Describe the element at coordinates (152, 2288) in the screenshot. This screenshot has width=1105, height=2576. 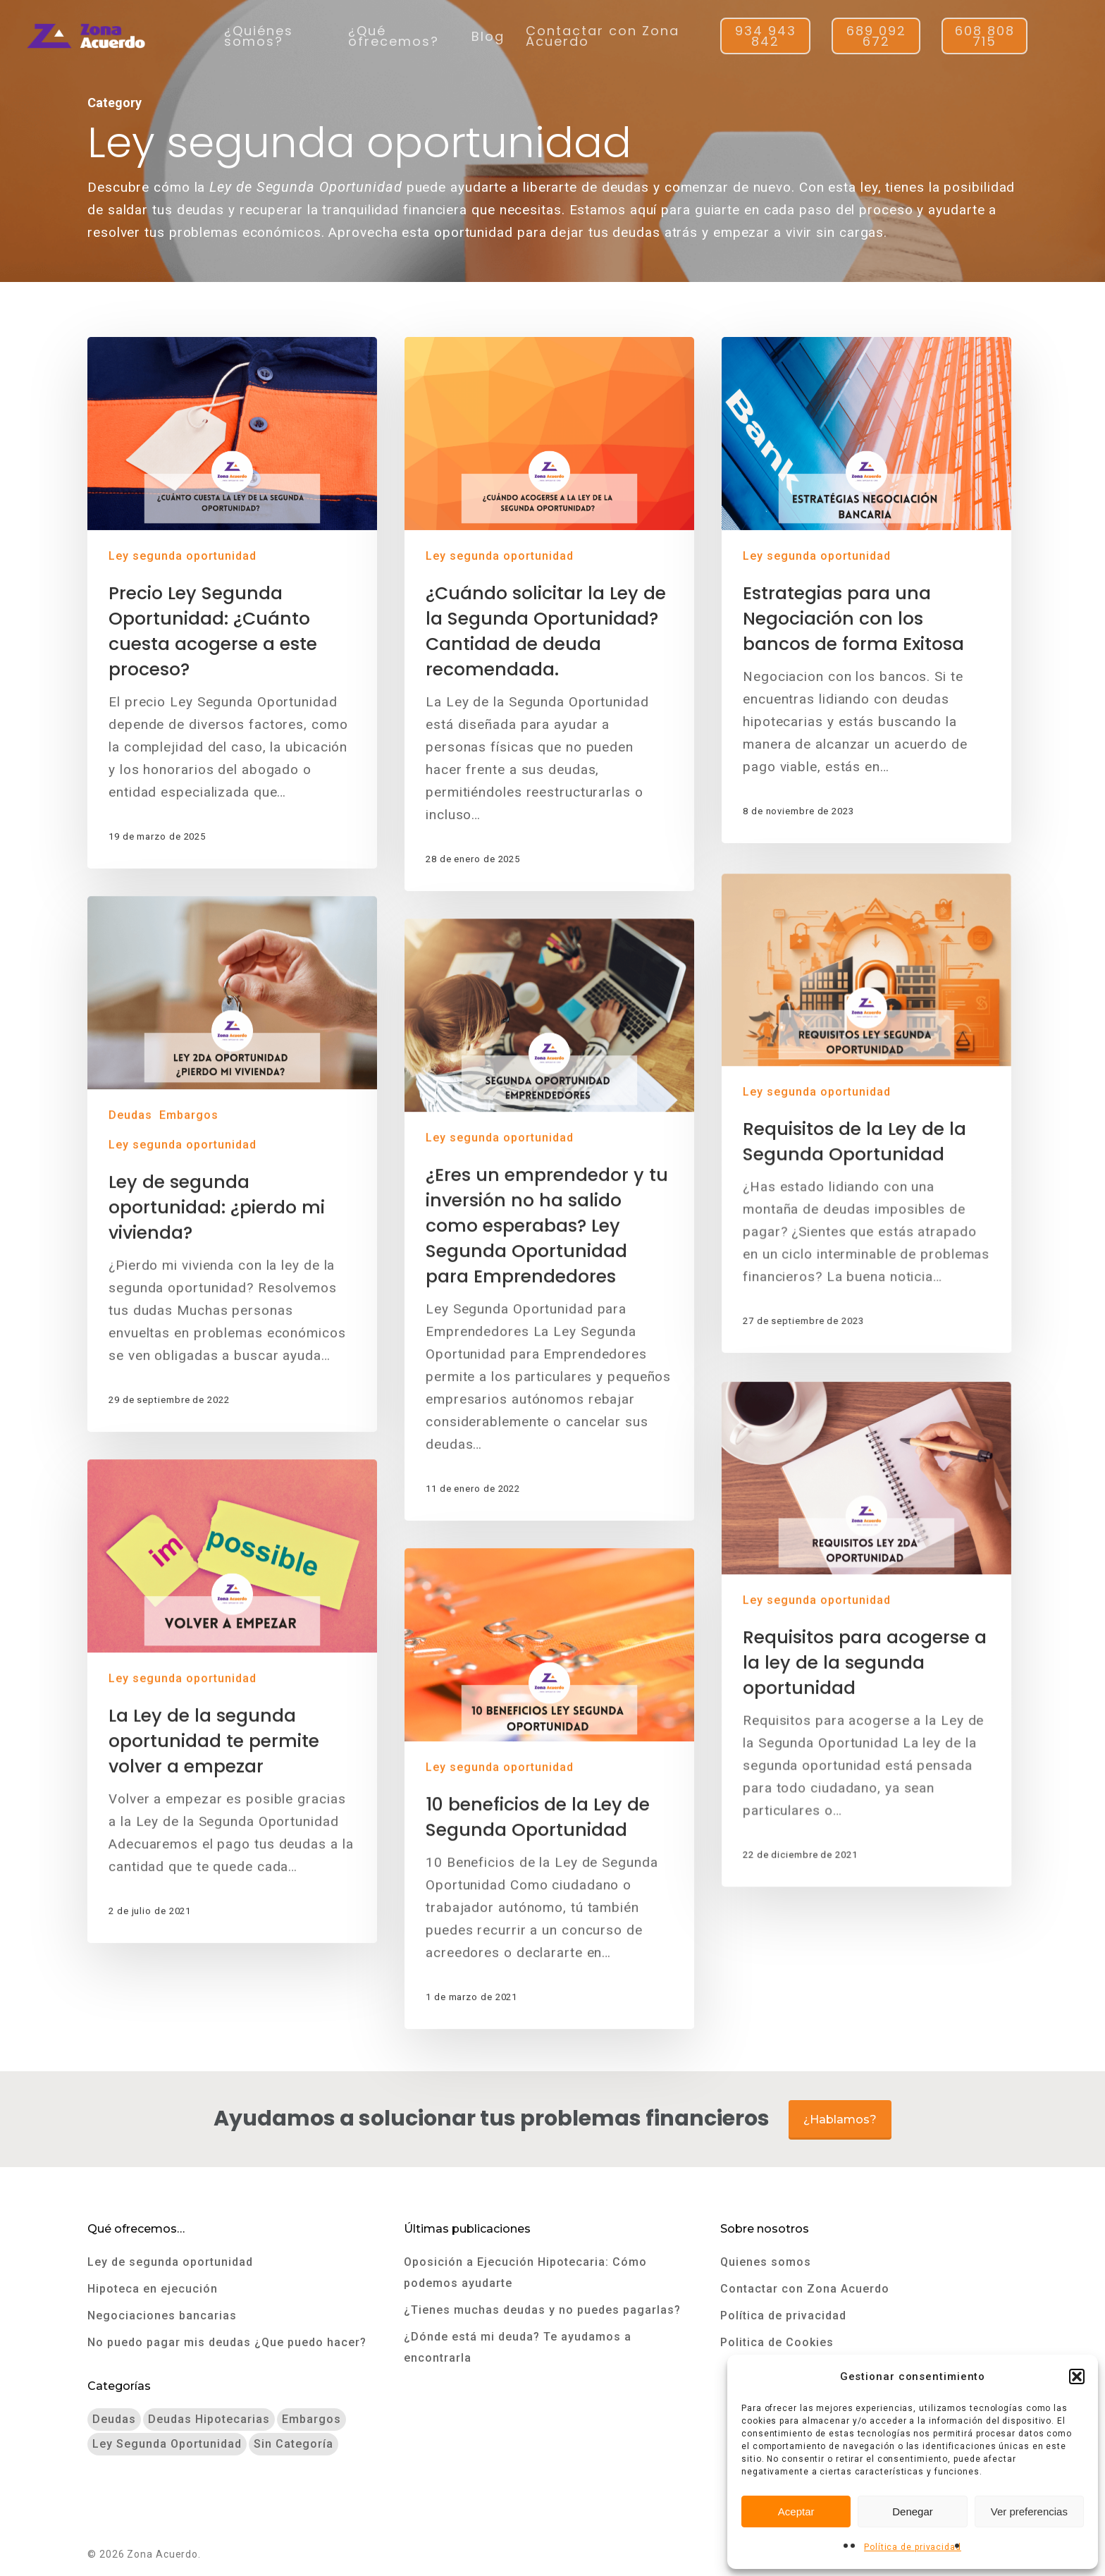
I see `Hipoteca en ejecución` at that location.